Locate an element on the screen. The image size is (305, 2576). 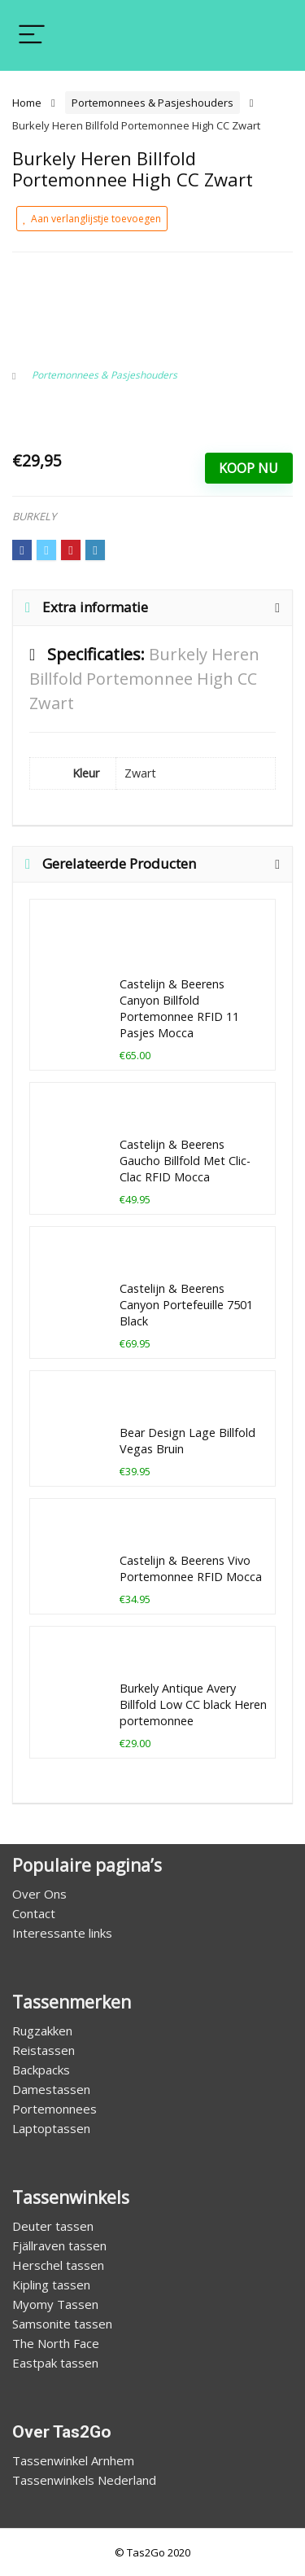
Tassenwinkel Arnhem is located at coordinates (73, 2460).